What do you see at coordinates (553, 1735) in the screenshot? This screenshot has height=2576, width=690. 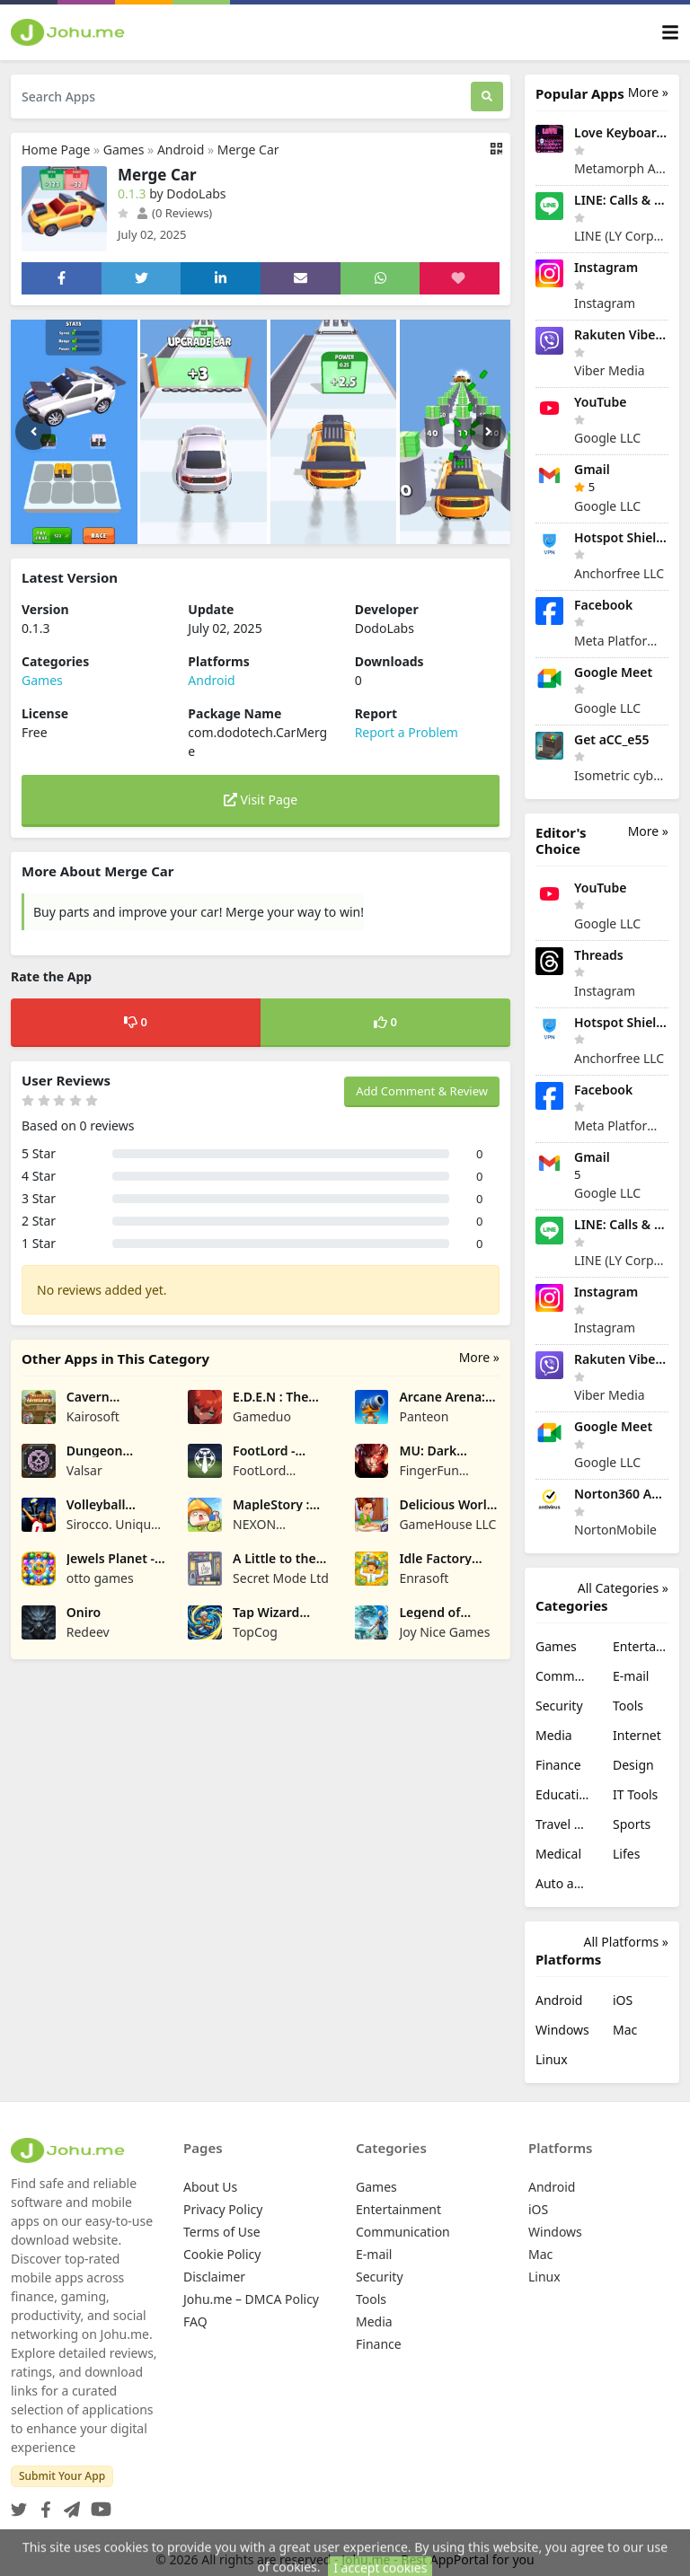 I see `Media` at bounding box center [553, 1735].